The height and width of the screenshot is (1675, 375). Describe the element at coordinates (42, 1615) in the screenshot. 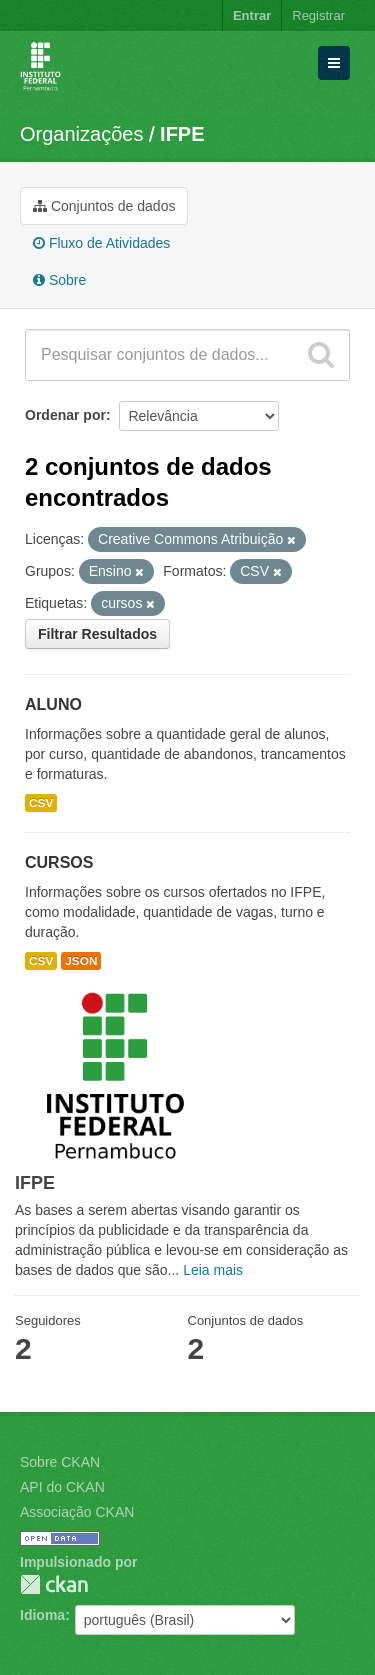

I see `Idioma` at that location.